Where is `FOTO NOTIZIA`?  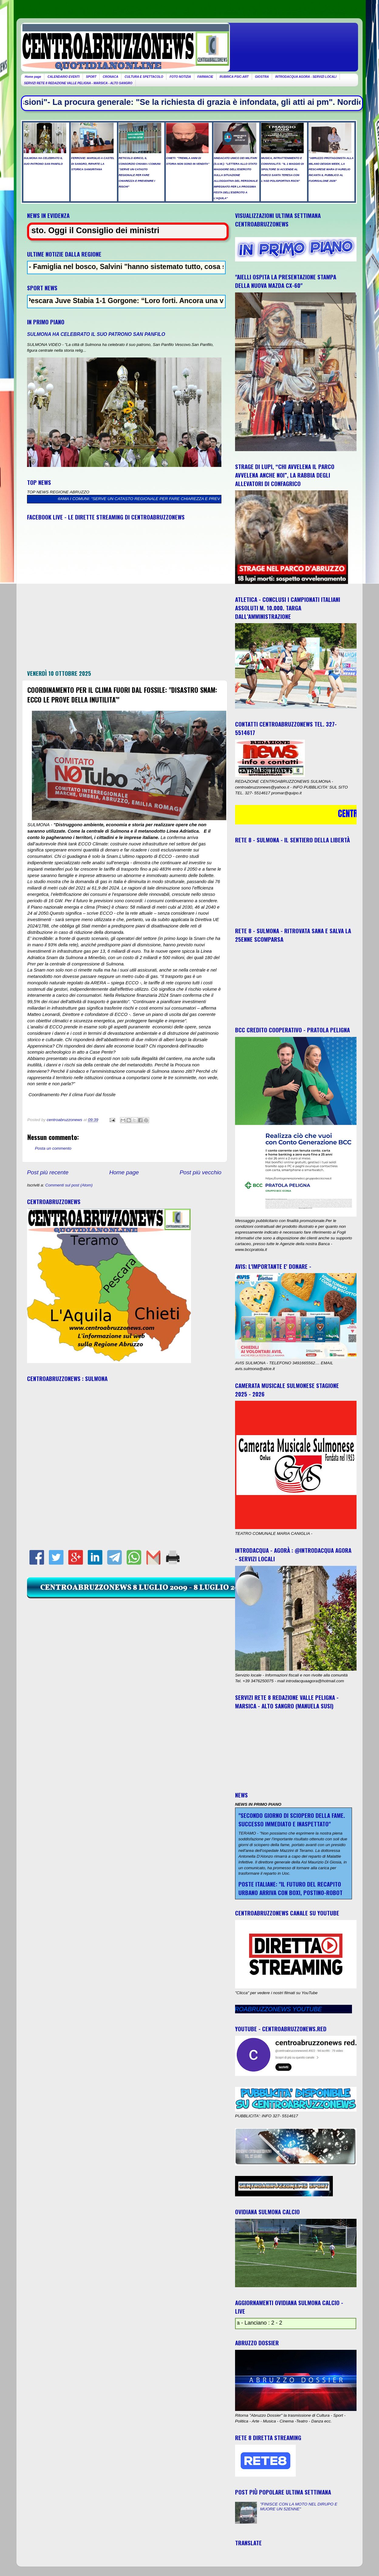
FOTO NOTIZIA is located at coordinates (180, 76).